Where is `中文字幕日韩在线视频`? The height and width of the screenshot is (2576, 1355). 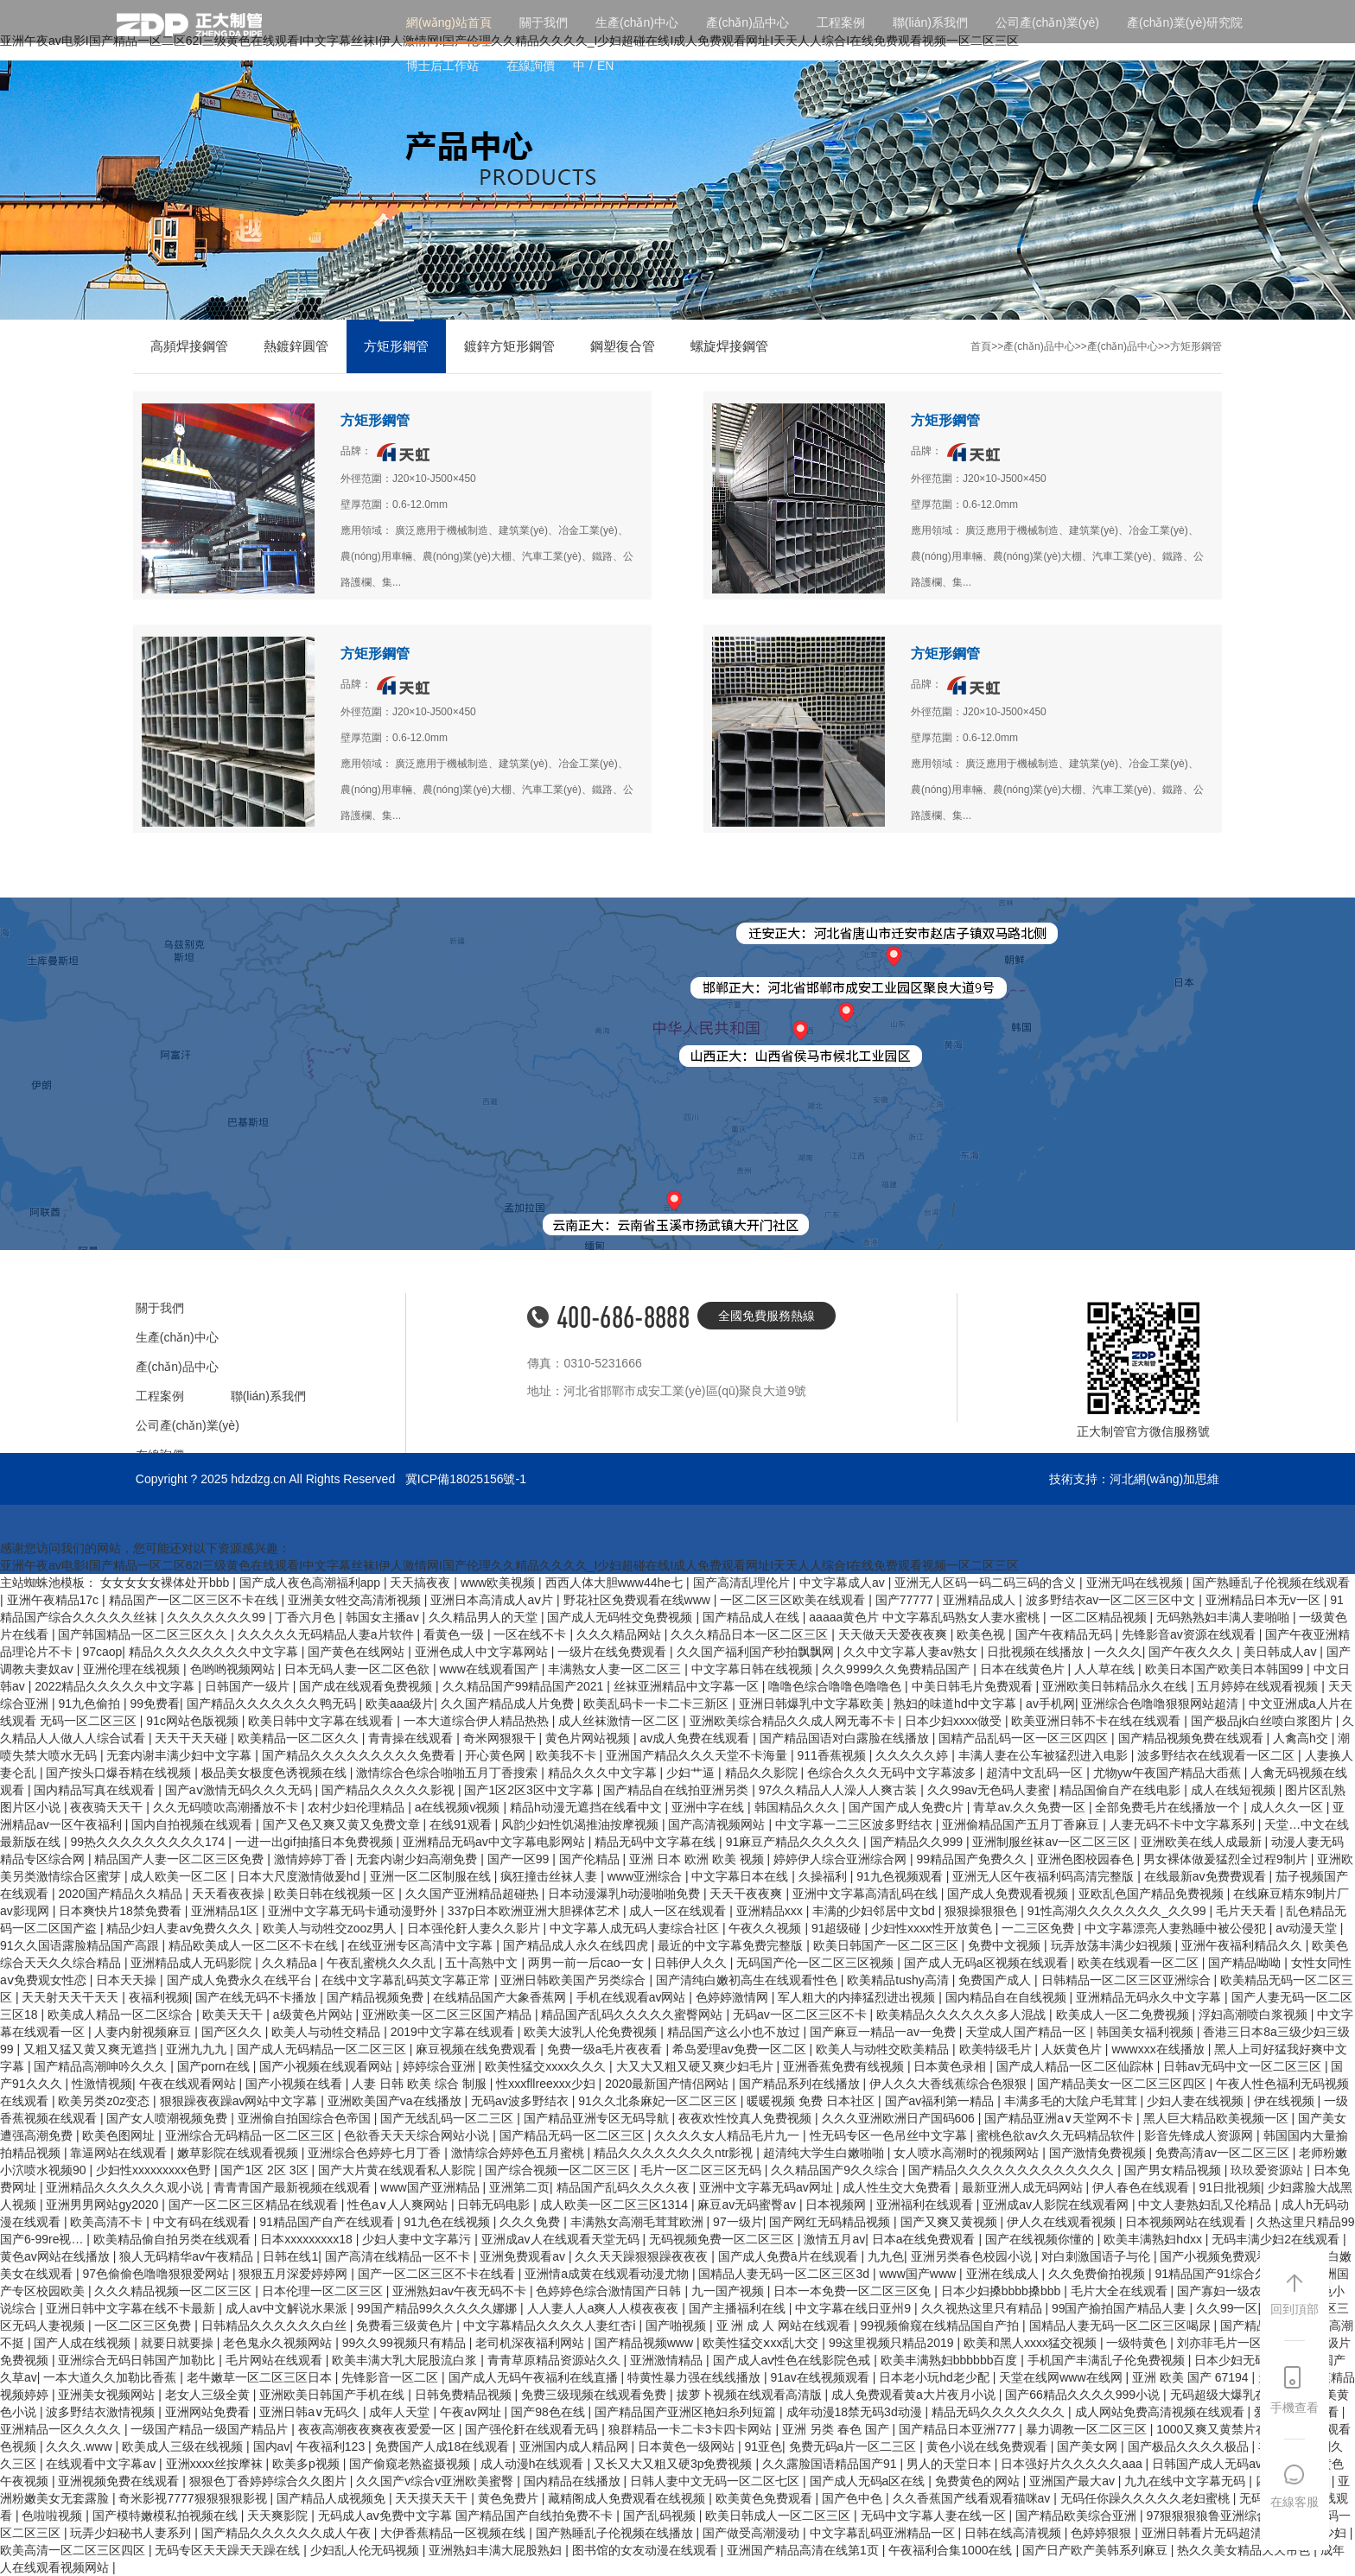 中文字幕日韩在线视频 is located at coordinates (753, 1669).